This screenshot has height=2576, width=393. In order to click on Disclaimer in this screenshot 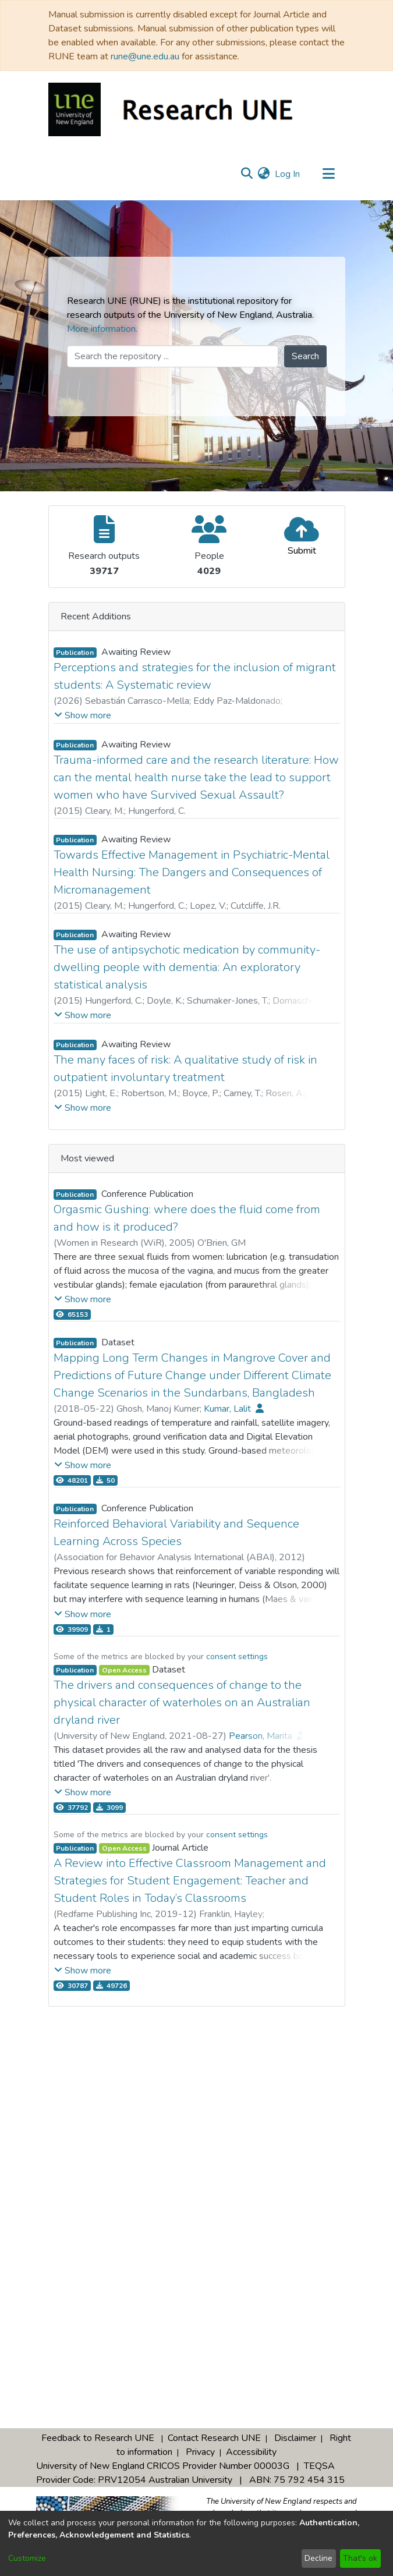, I will do `click(295, 2438)`.